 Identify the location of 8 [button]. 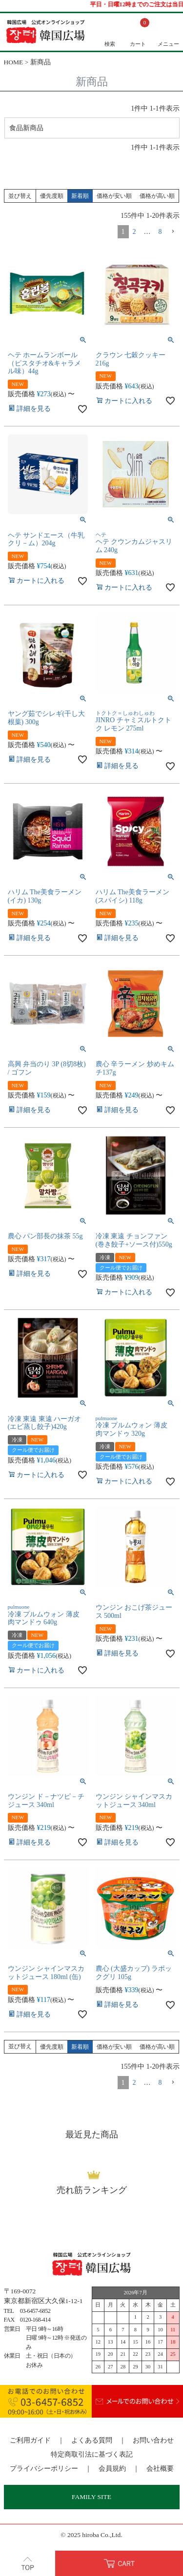
(160, 233).